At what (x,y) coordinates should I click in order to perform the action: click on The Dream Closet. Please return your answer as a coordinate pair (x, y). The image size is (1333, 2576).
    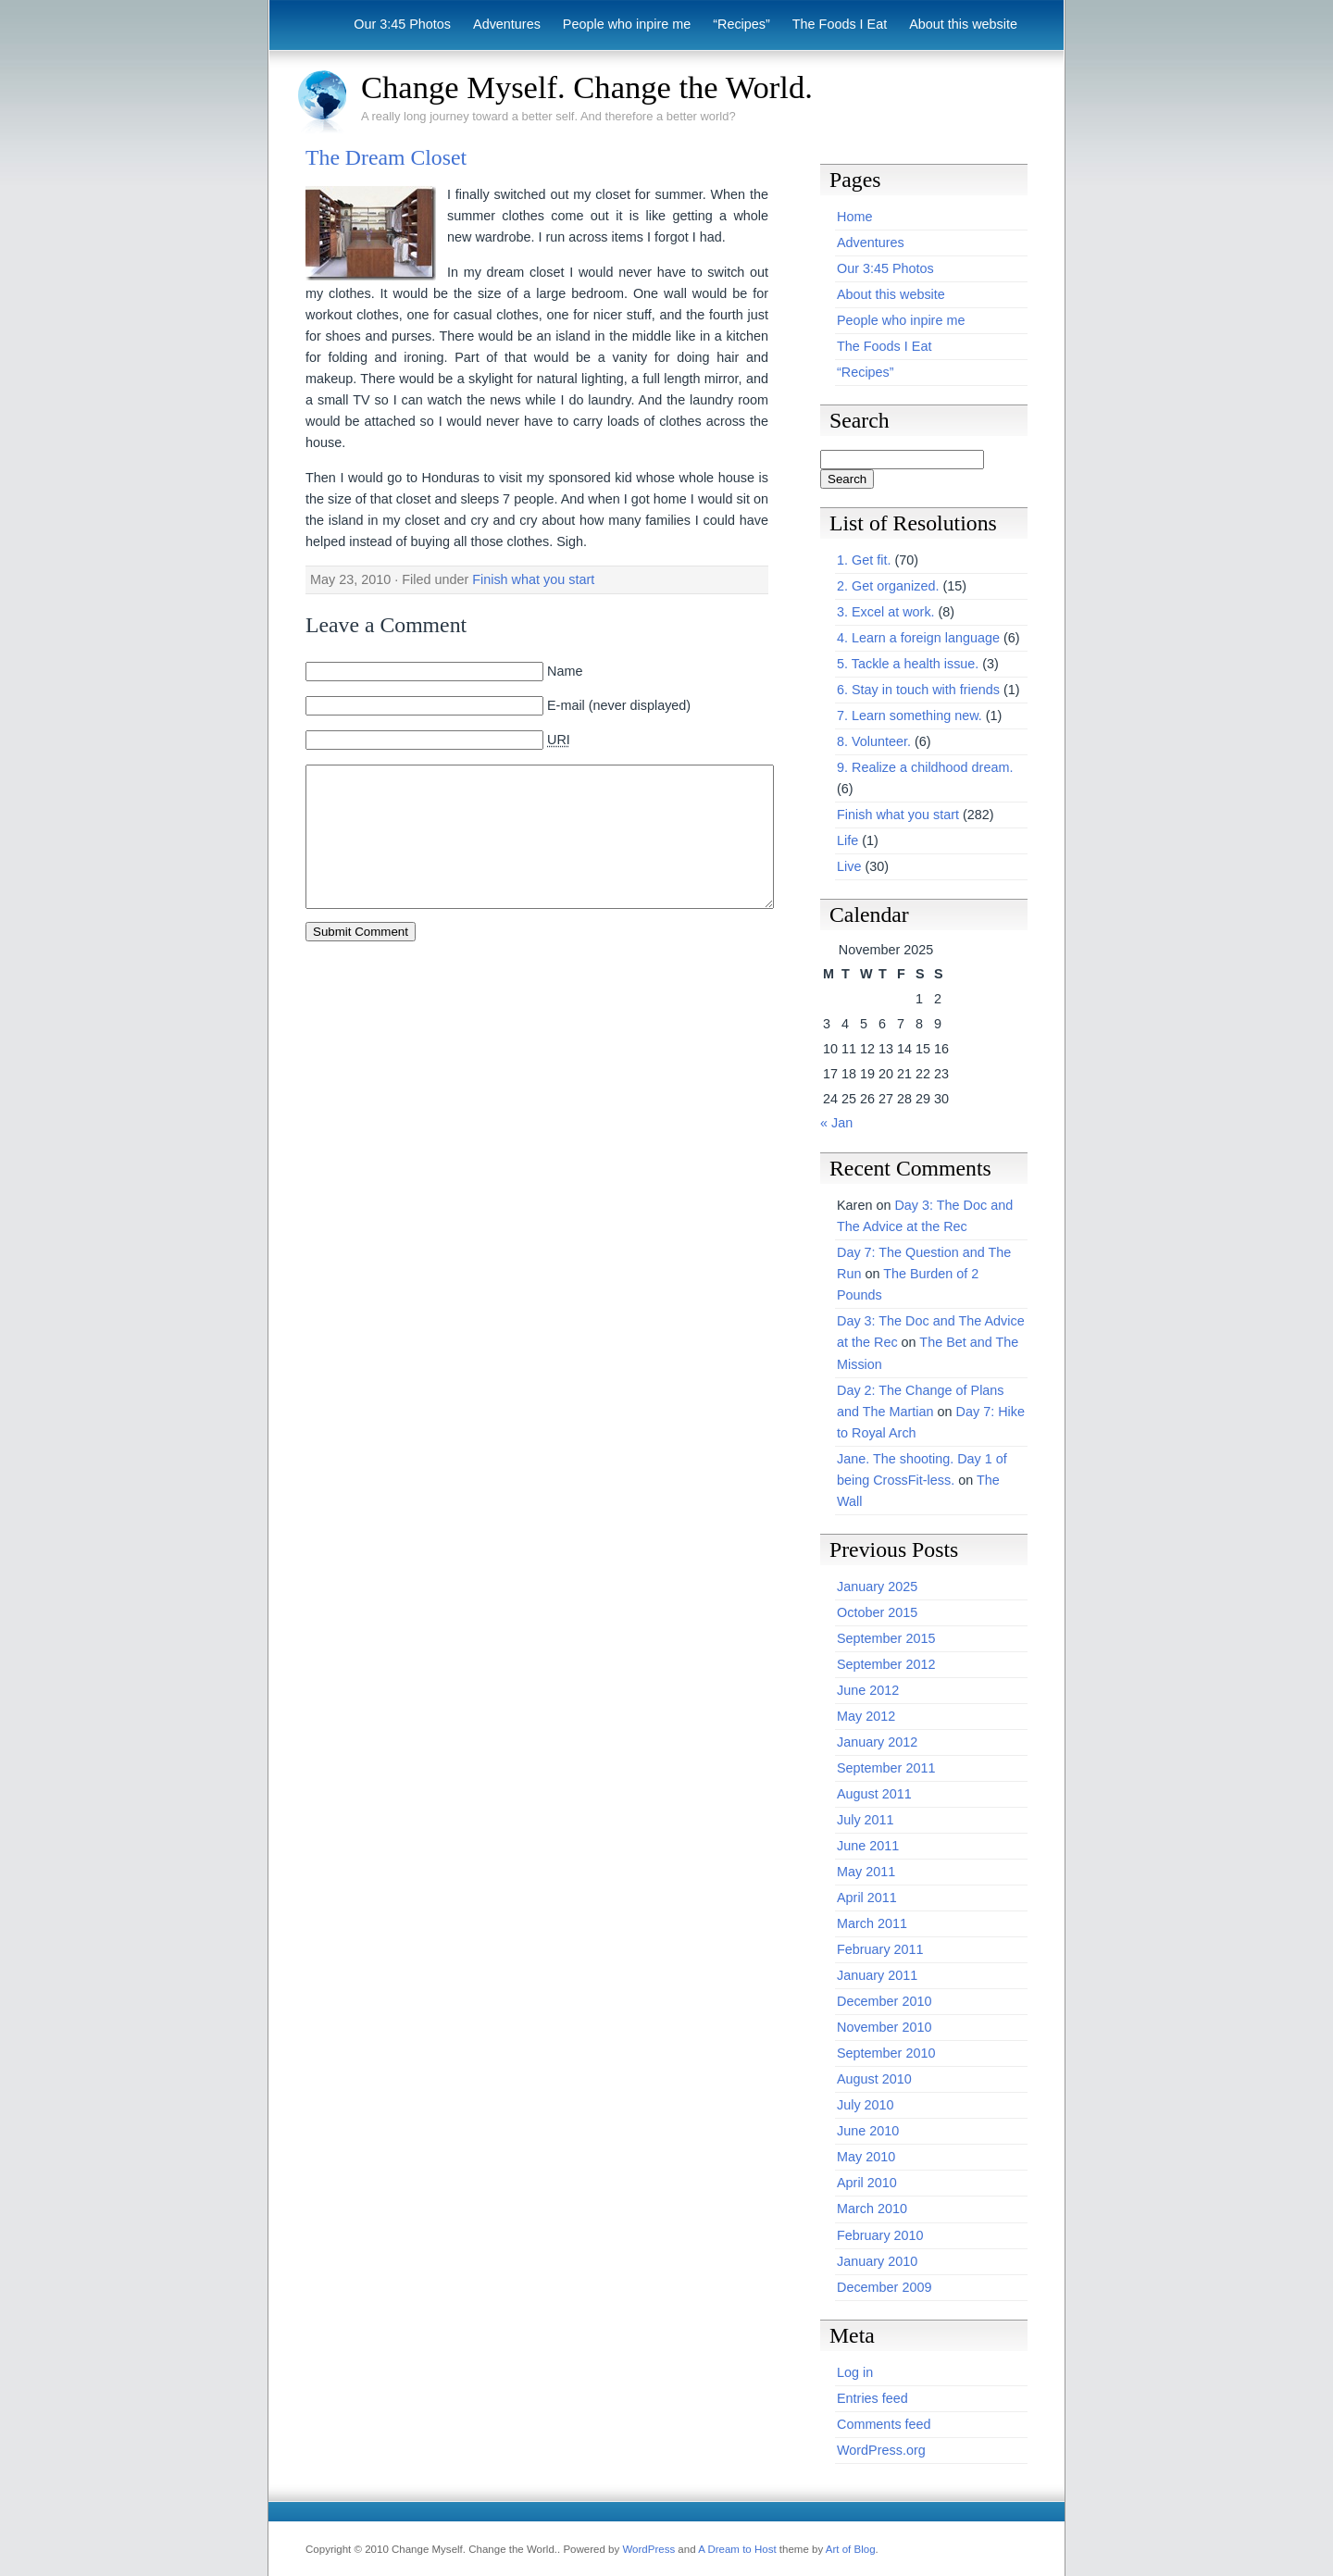
    Looking at the image, I should click on (386, 157).